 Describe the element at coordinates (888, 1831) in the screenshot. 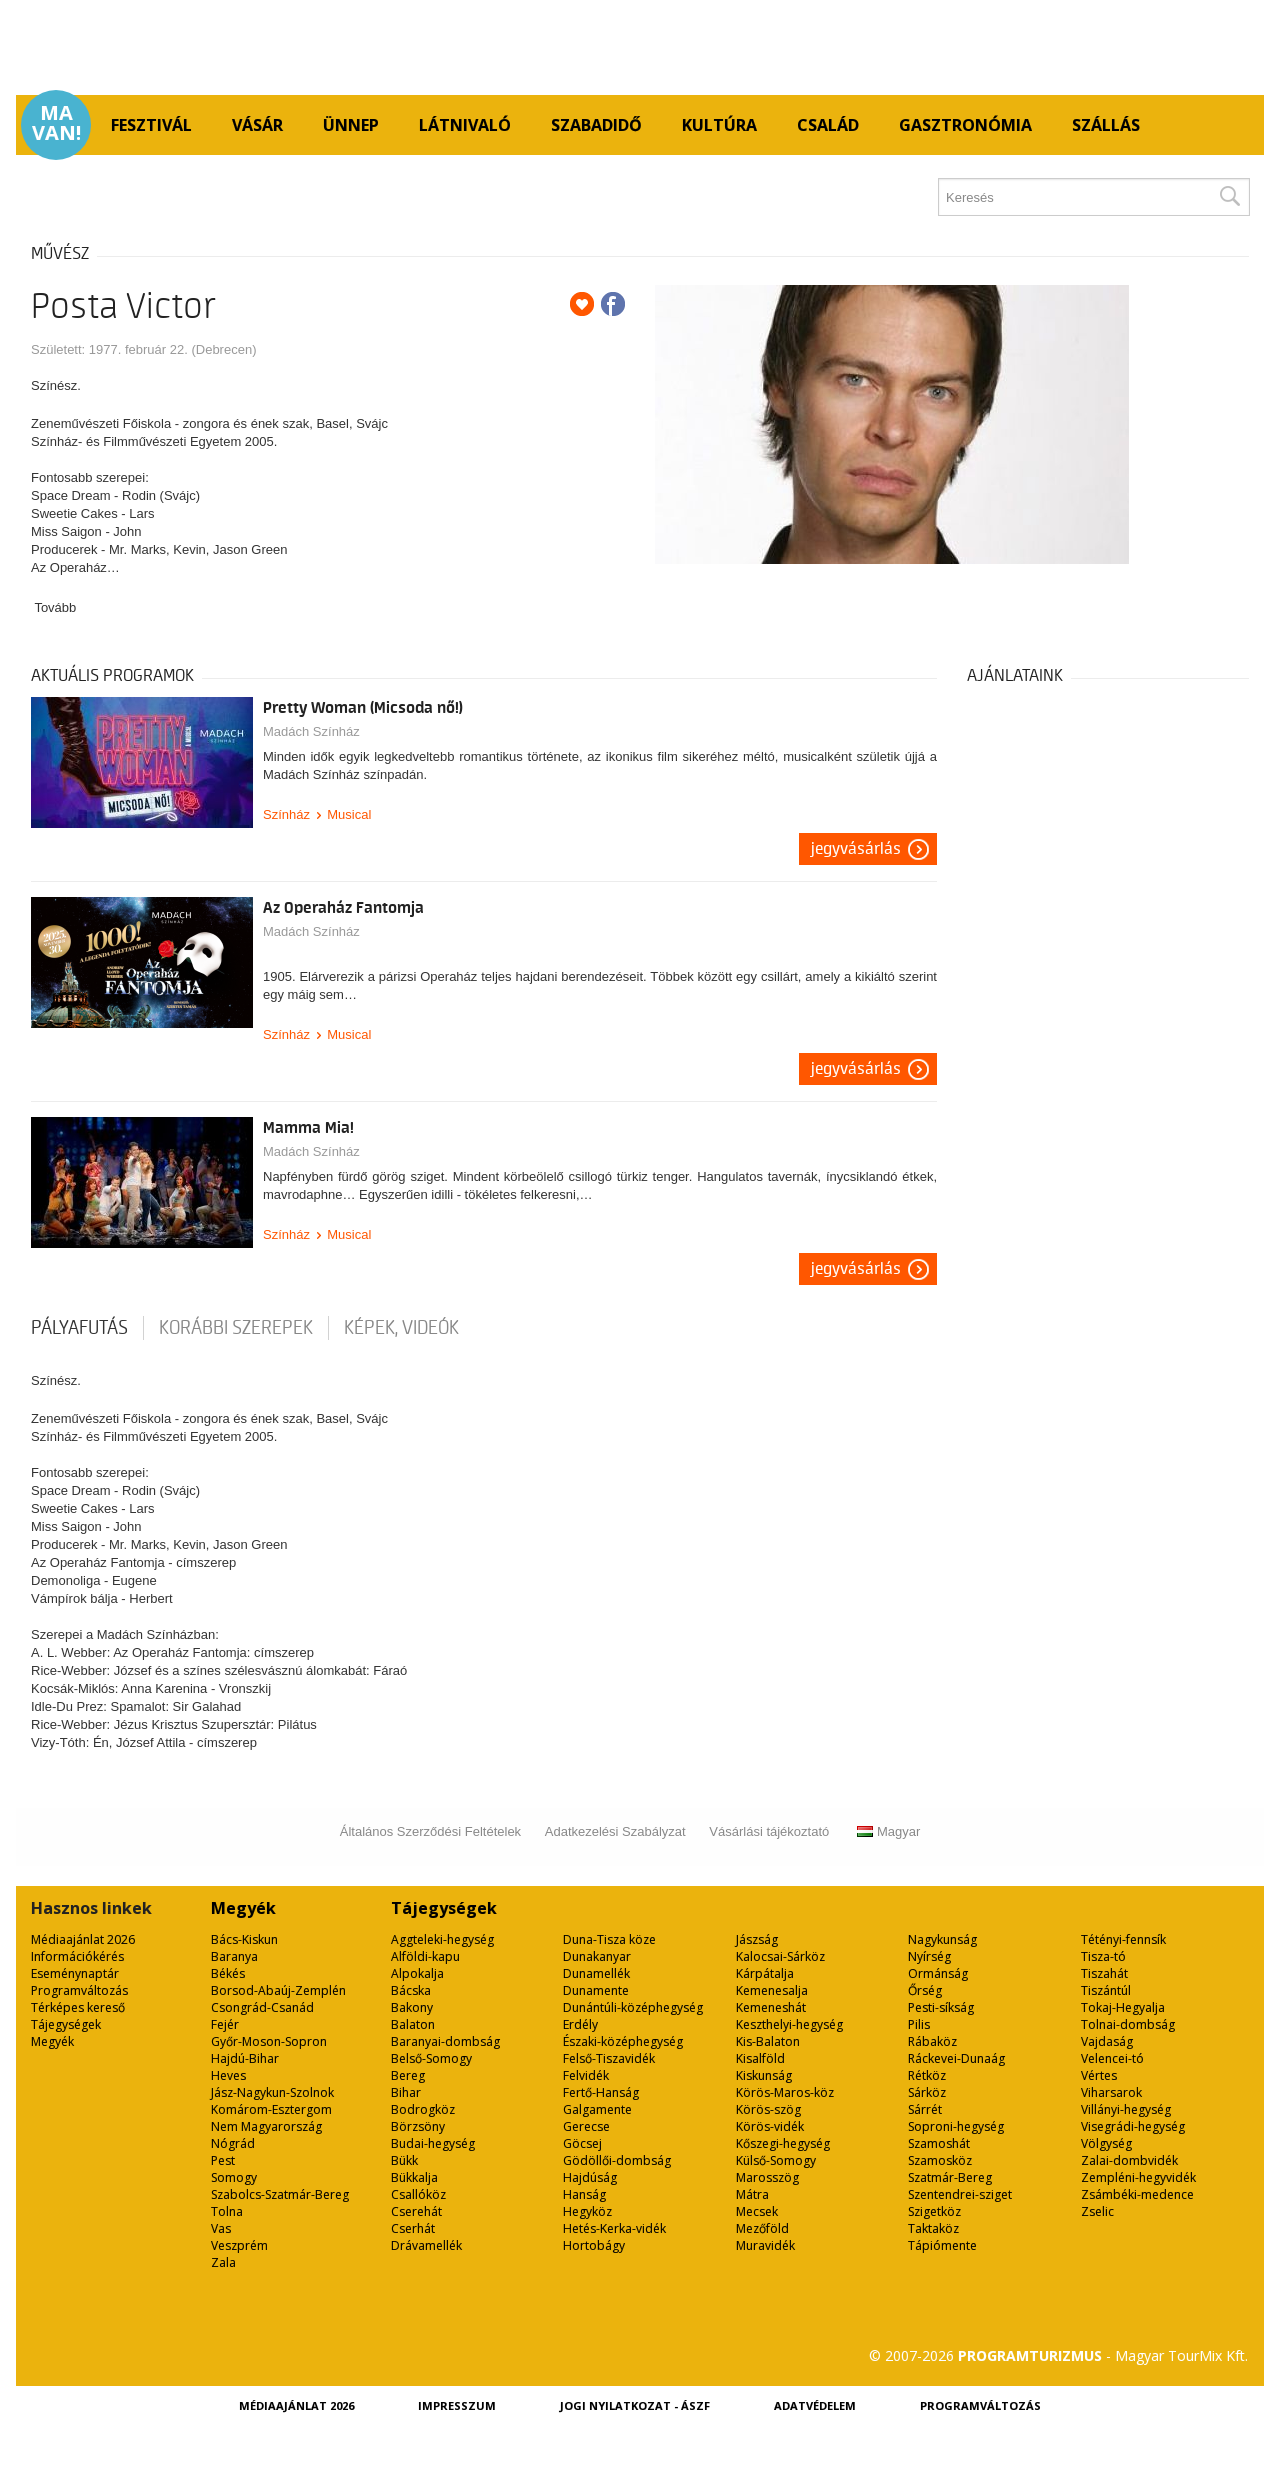

I see `Magyar` at that location.